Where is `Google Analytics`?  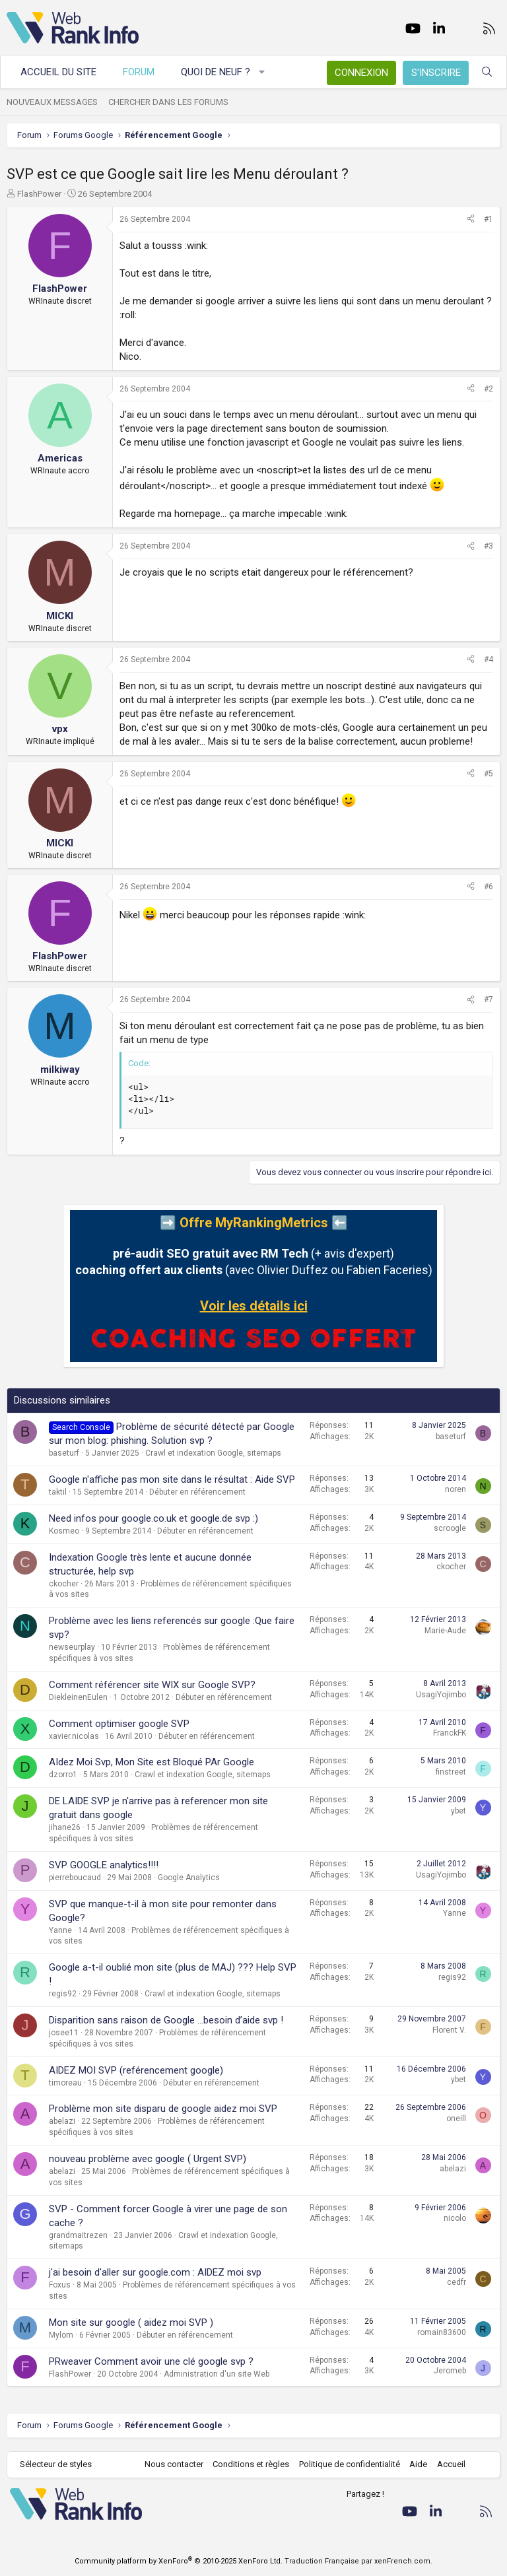 Google Analytics is located at coordinates (189, 1877).